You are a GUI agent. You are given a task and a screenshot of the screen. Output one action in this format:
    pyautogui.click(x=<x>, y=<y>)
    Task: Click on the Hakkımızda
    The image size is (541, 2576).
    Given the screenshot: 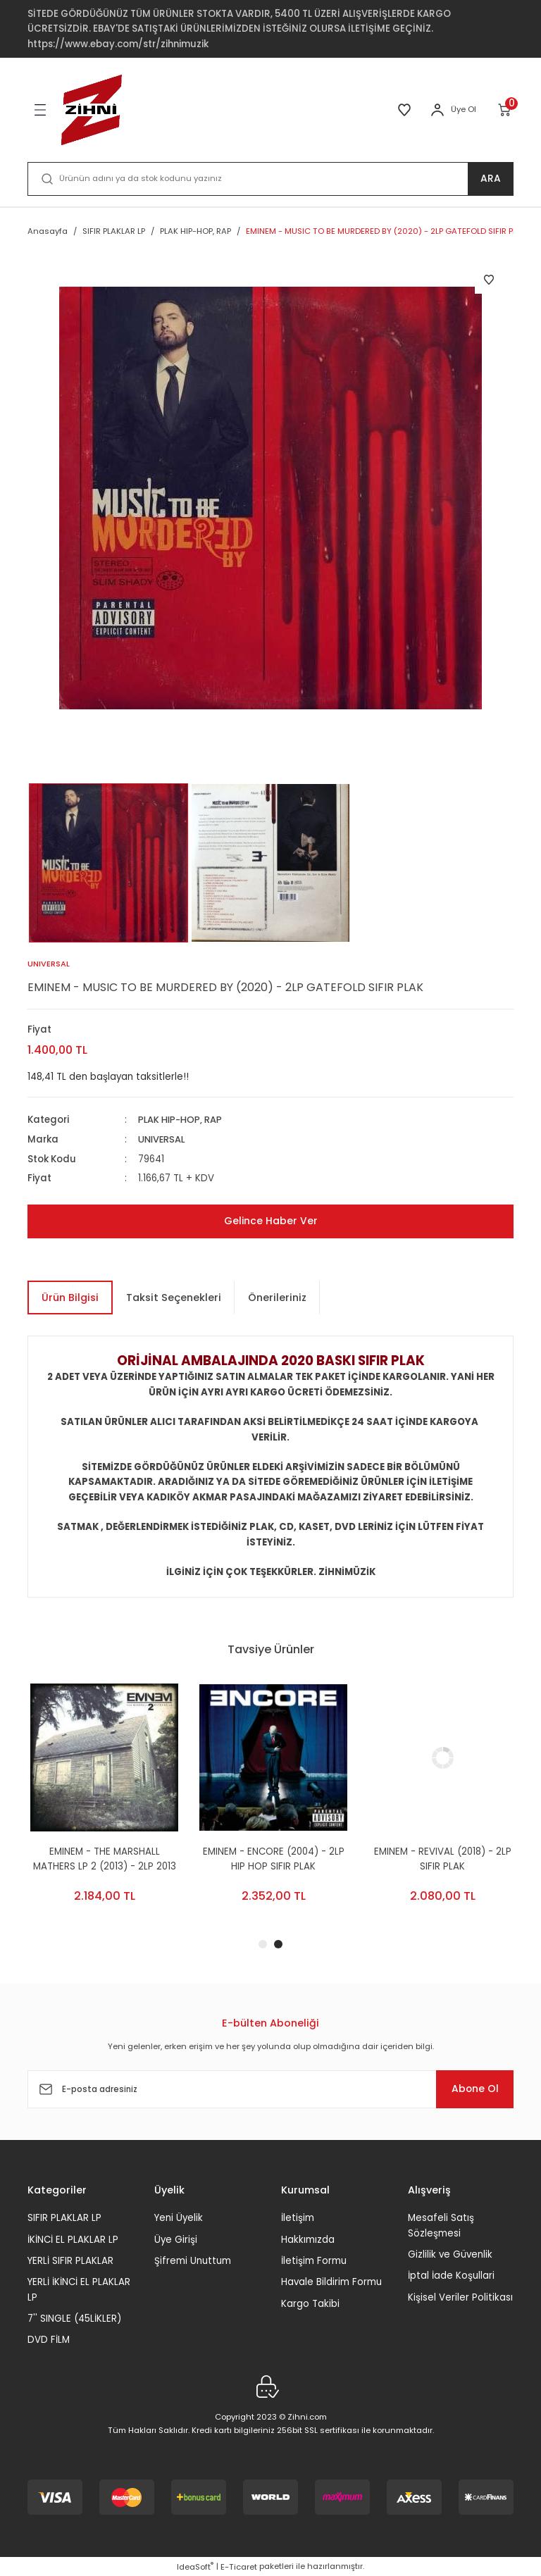 What is the action you would take?
    pyautogui.click(x=308, y=2239)
    